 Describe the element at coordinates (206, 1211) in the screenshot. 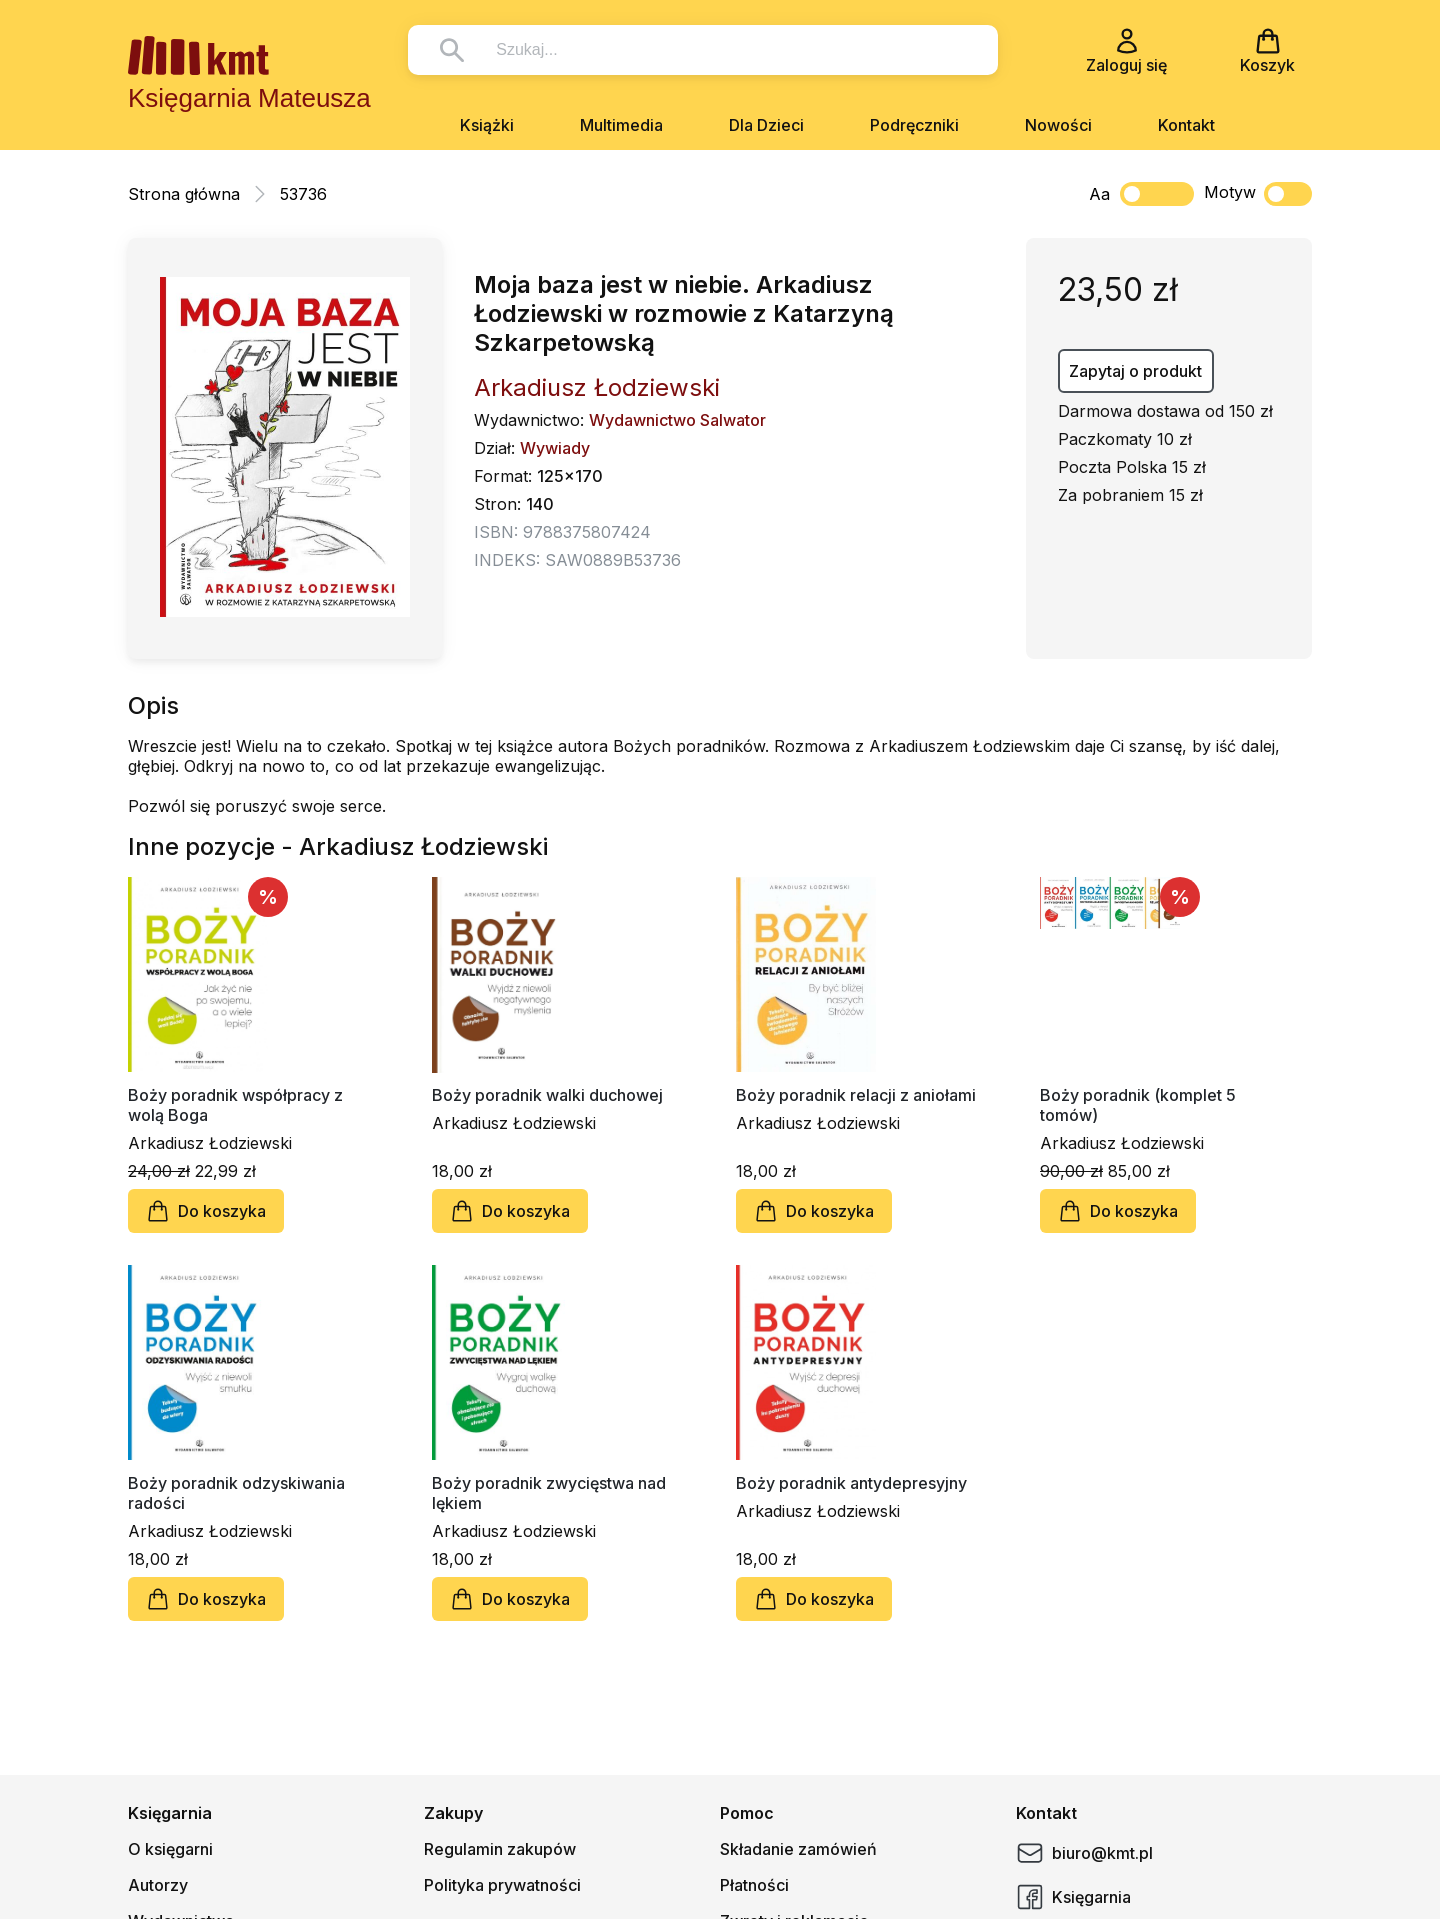

I see `Do koszyka` at that location.